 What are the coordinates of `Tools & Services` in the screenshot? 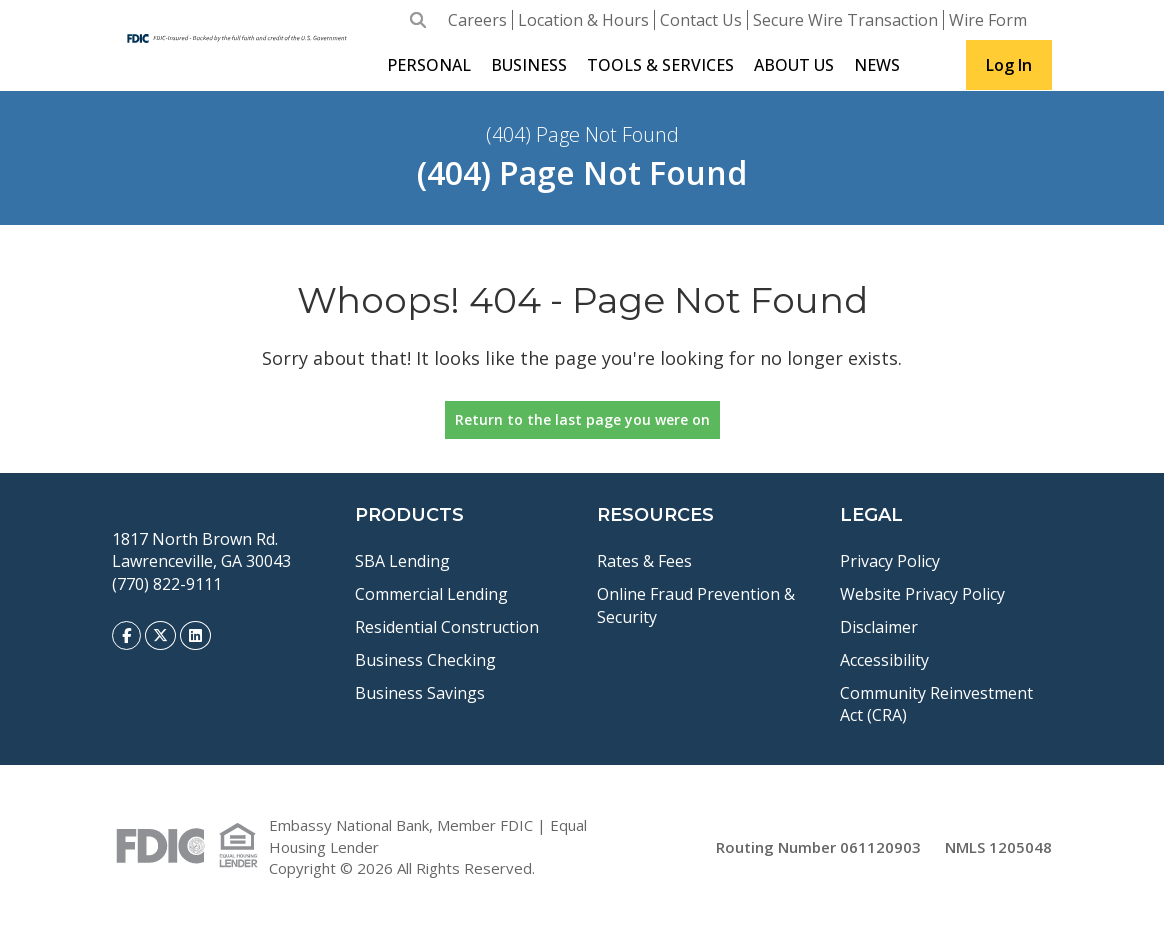 It's located at (660, 65).